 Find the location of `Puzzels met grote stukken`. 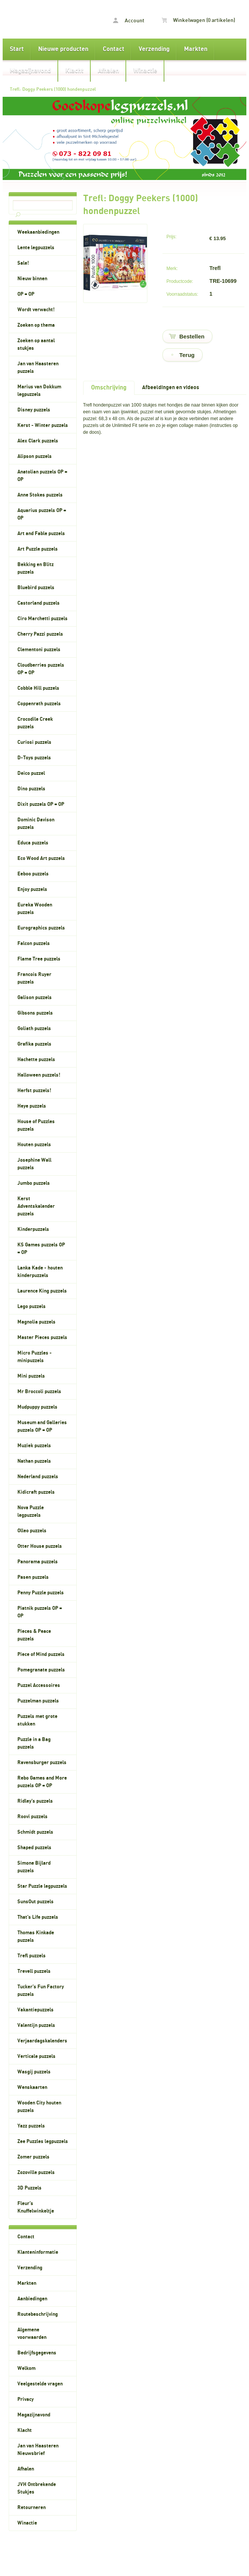

Puzzels met grote stukken is located at coordinates (37, 1720).